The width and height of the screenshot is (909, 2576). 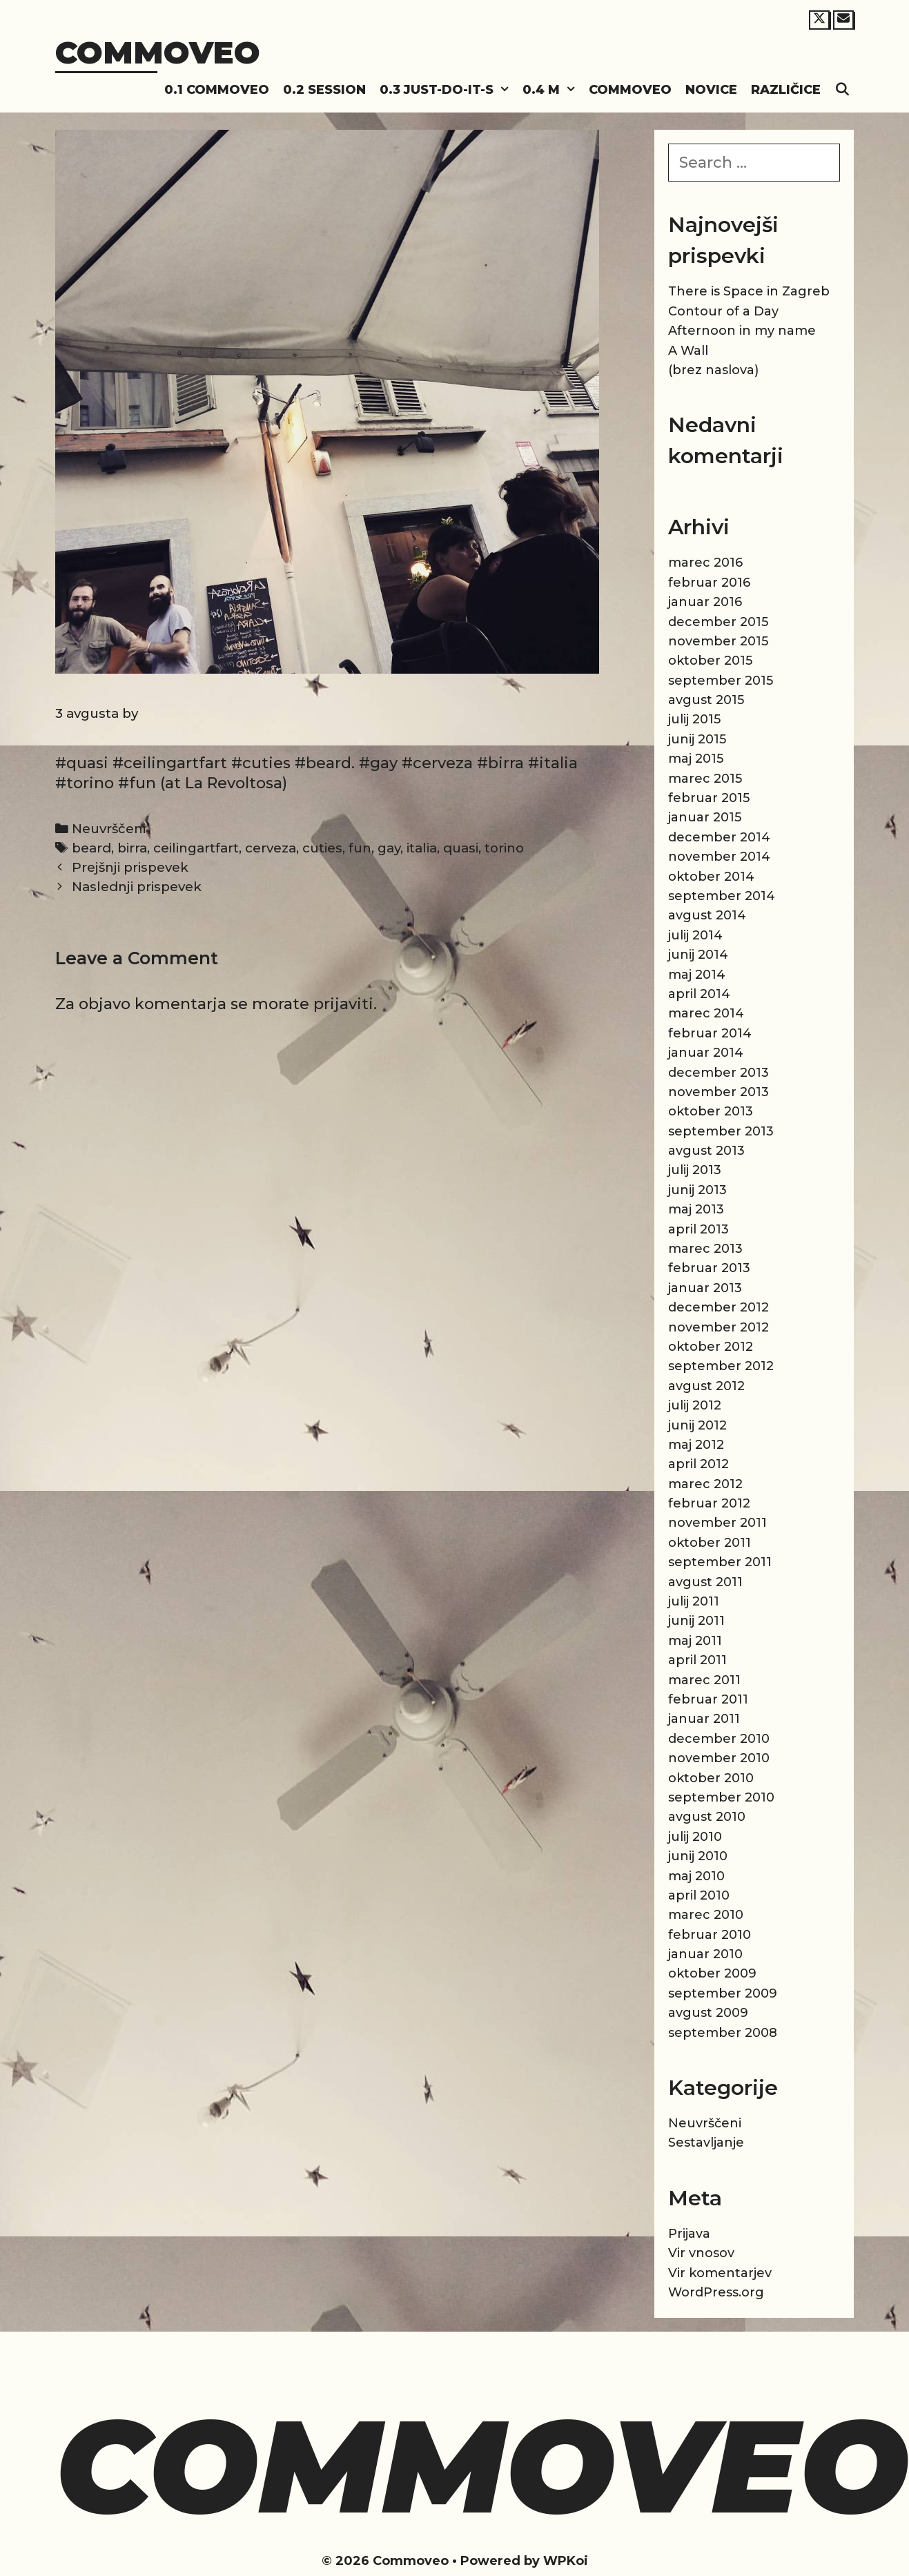 I want to click on Različice, so click(x=786, y=89).